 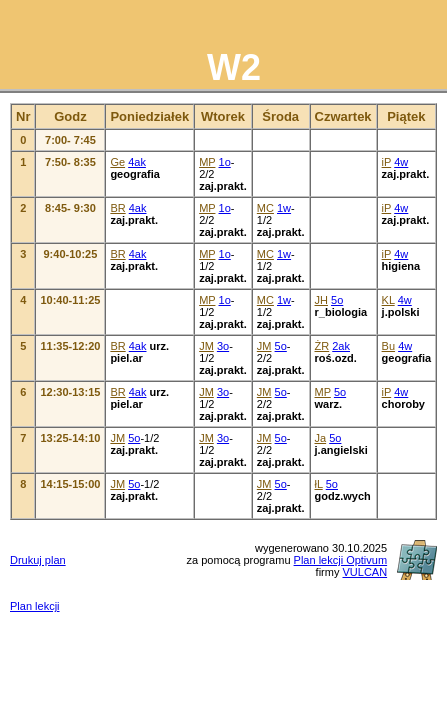 I want to click on 5o, so click(x=337, y=300).